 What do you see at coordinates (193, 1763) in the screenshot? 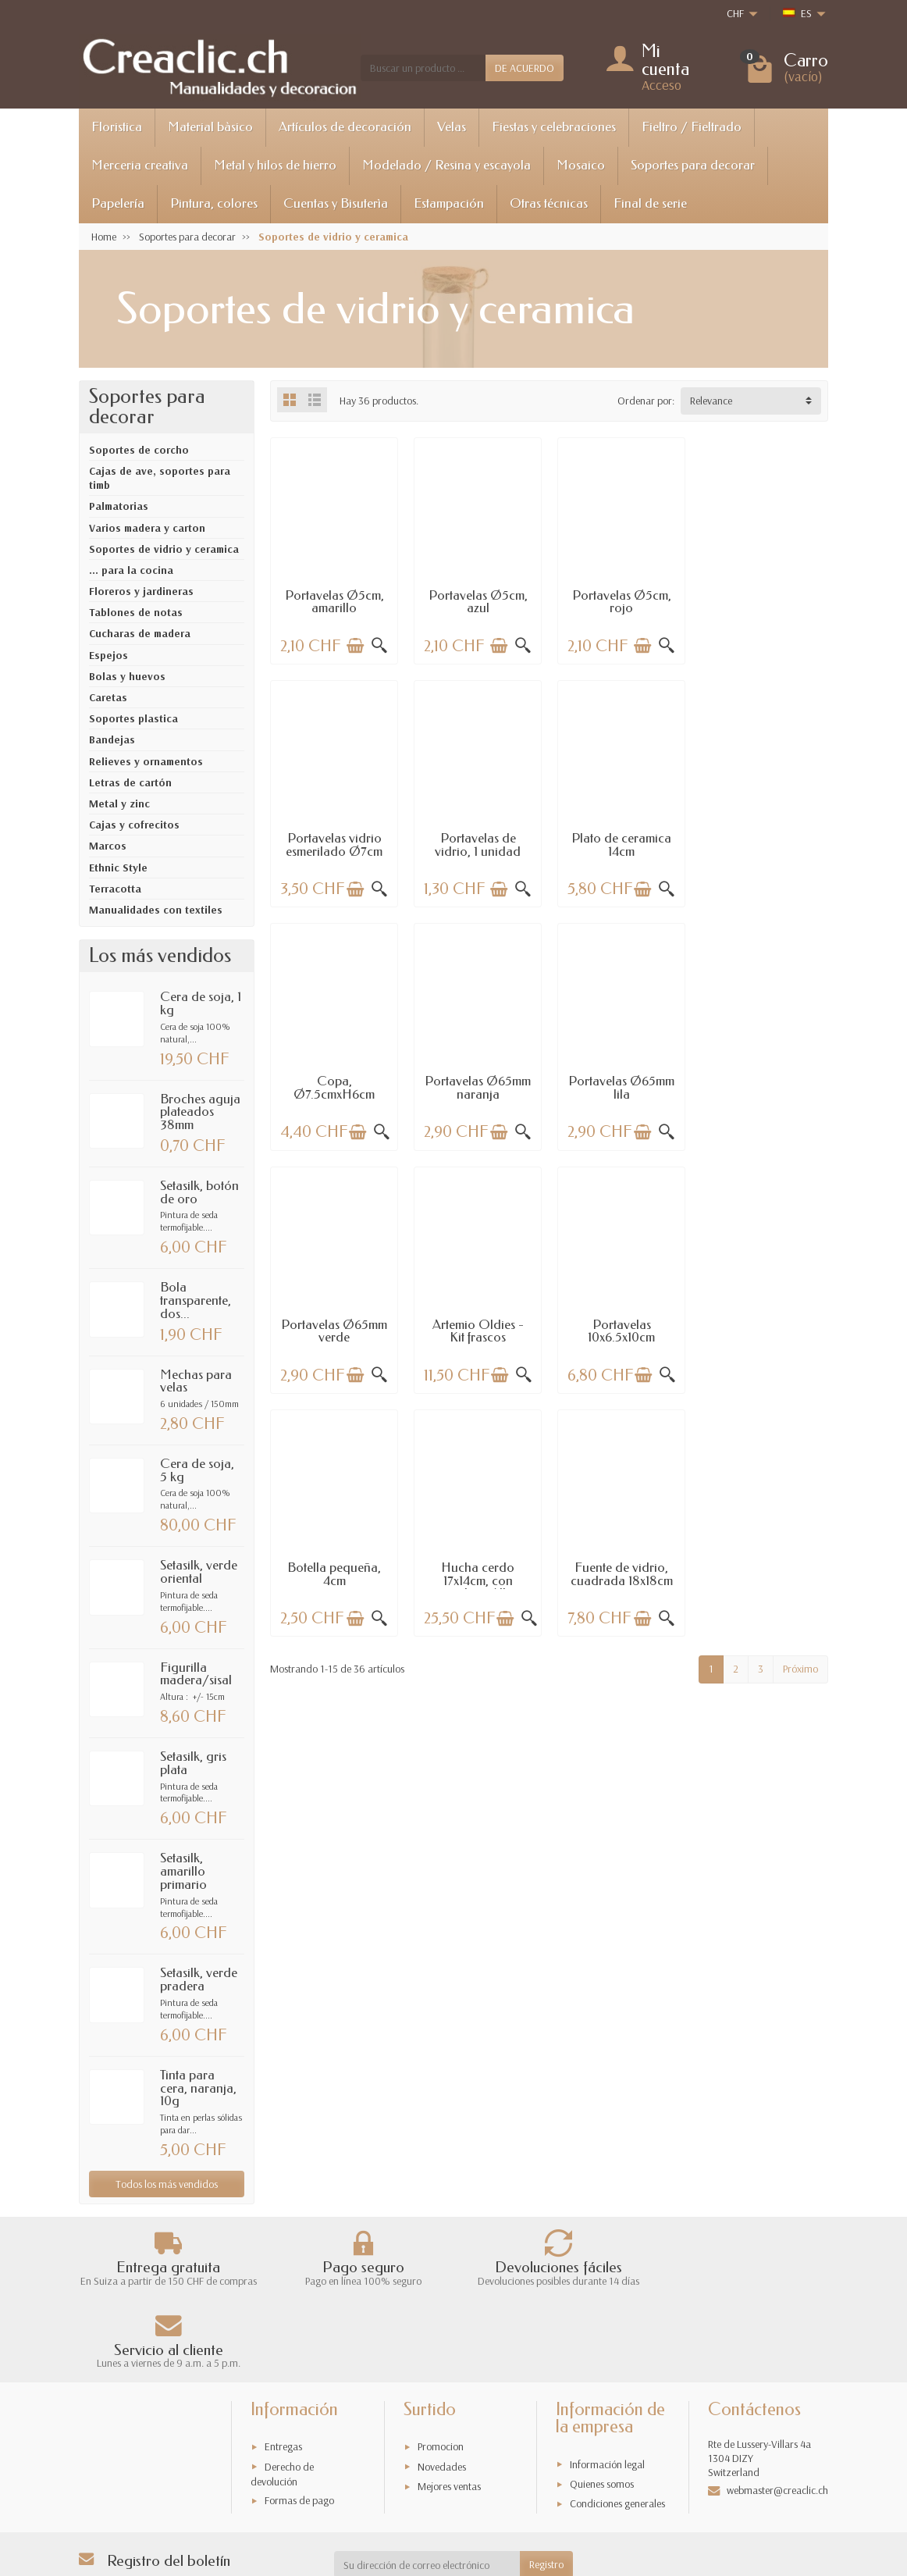
I see `Setasilk, gris plata` at bounding box center [193, 1763].